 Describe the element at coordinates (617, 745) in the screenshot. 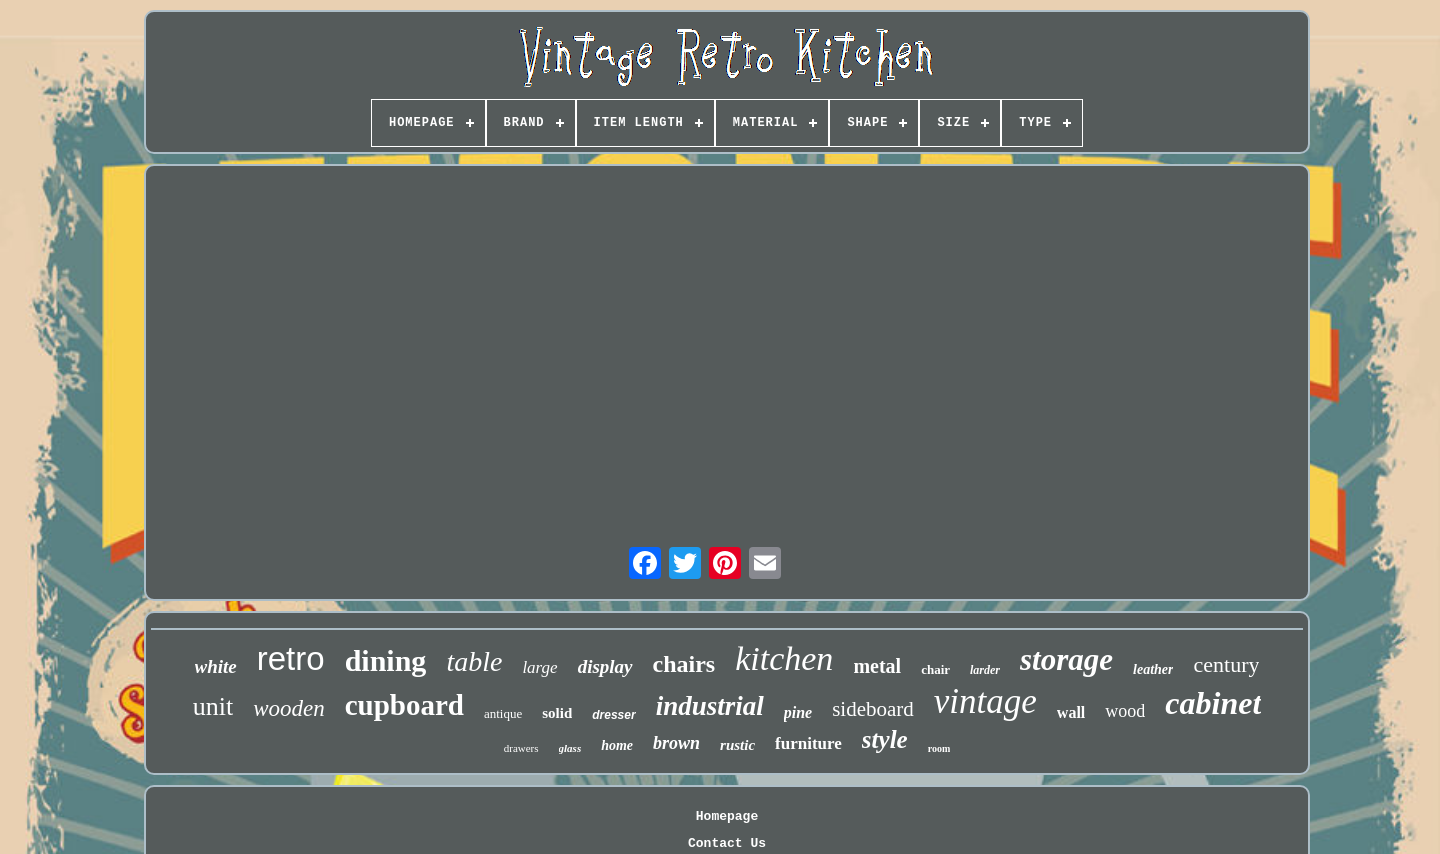

I see `home` at that location.